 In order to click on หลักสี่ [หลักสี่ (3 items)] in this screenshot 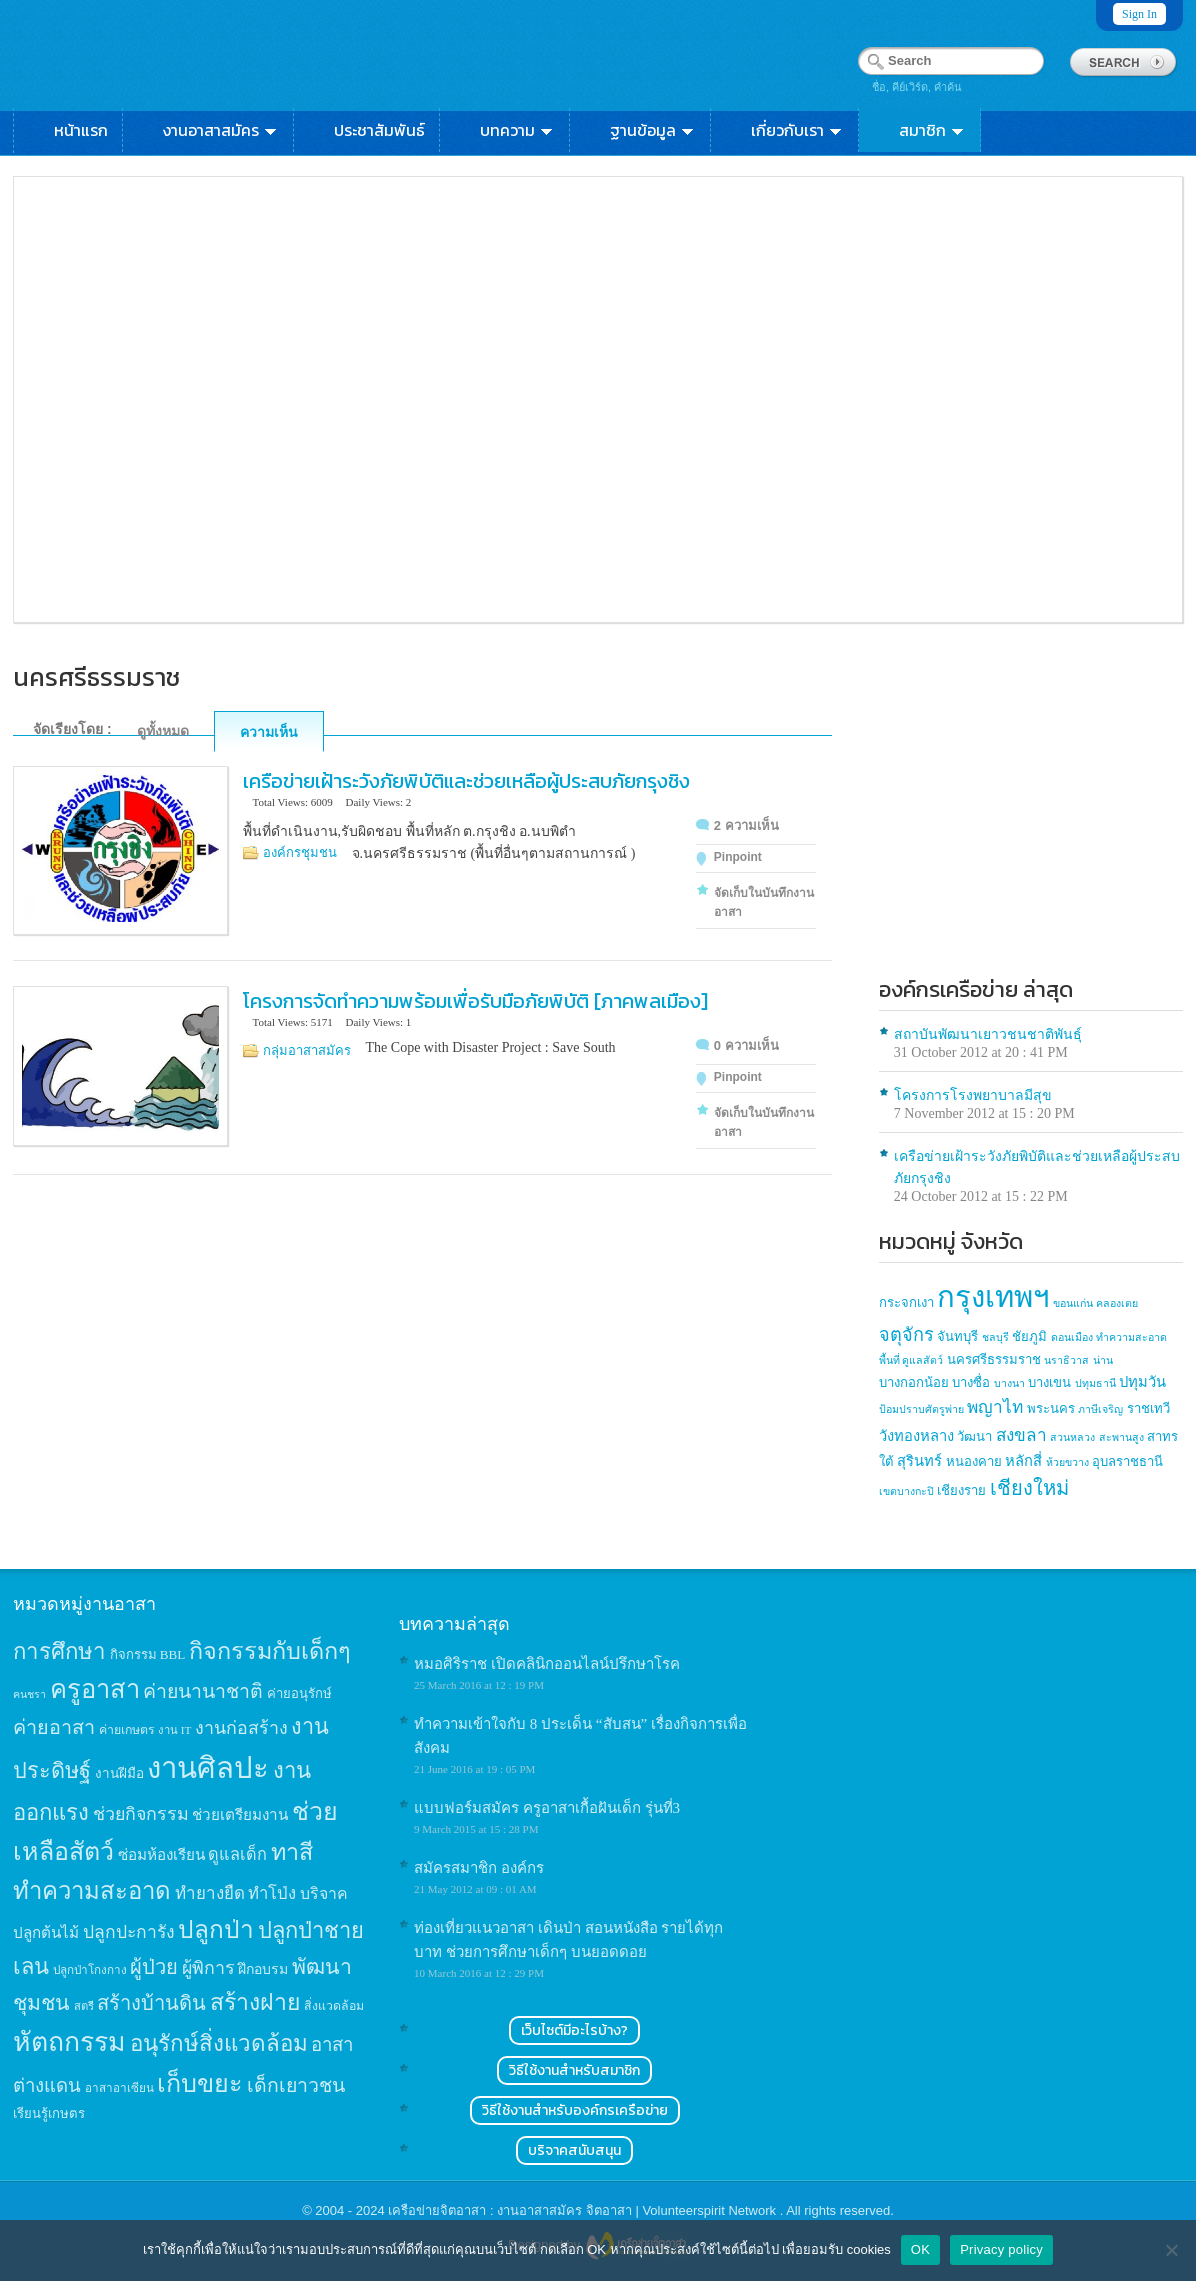, I will do `click(1023, 1461)`.